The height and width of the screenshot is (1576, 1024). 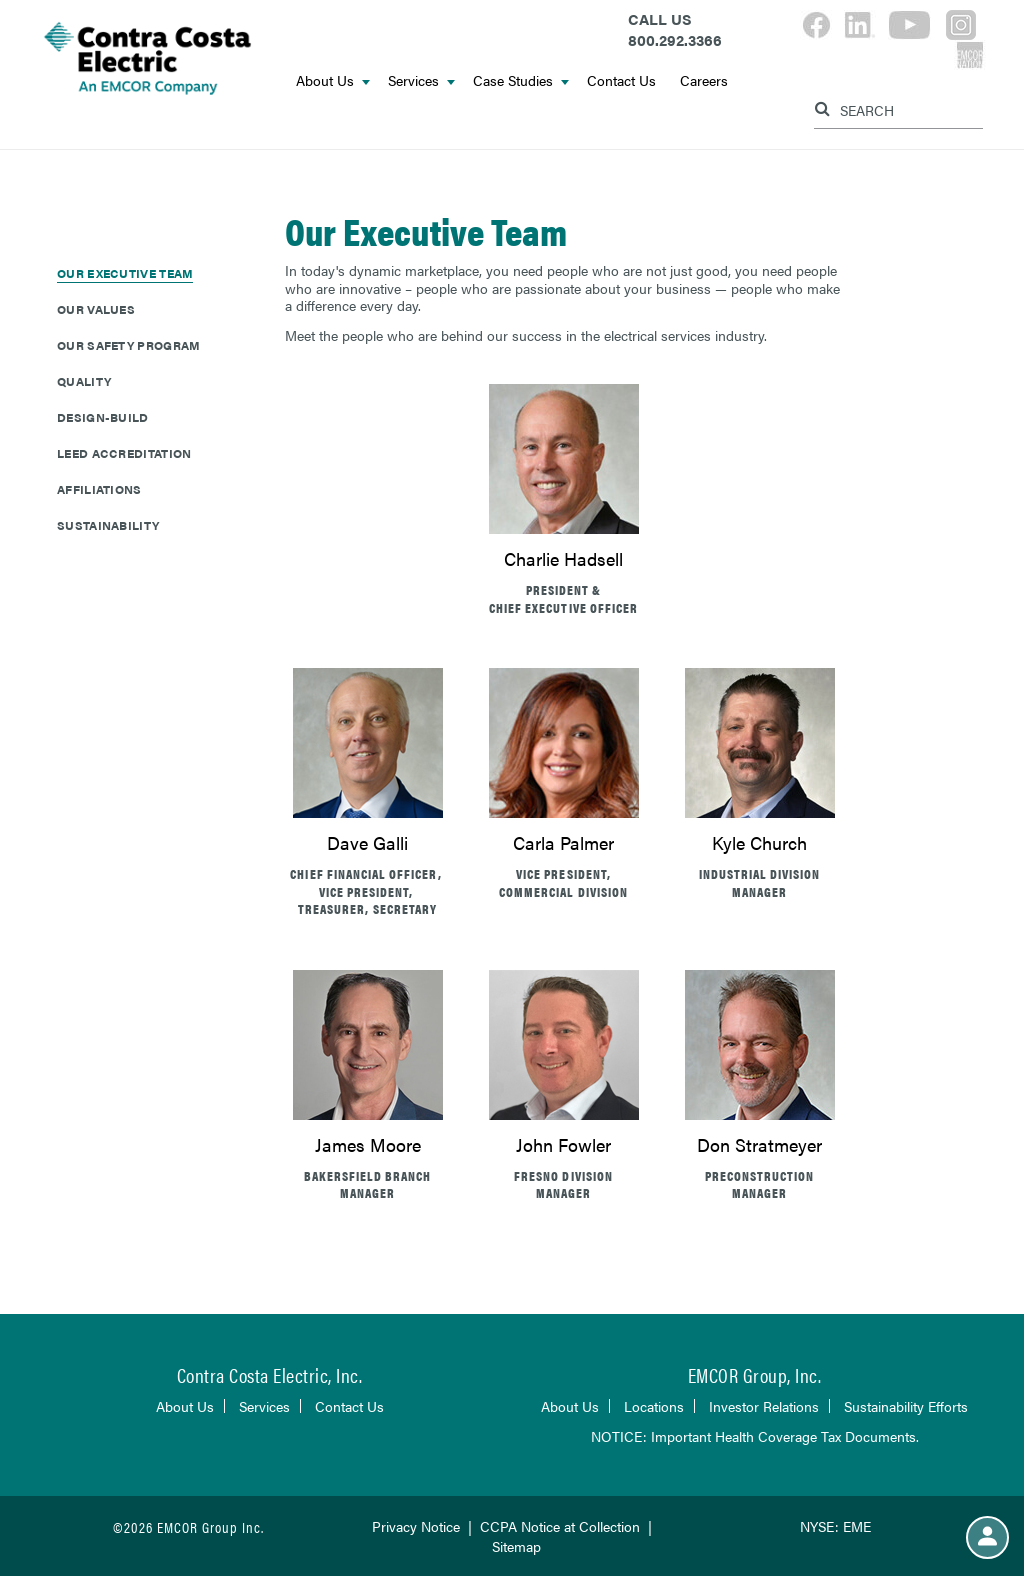 I want to click on NOTICE: Important Health Coverage Tax Documents., so click(x=755, y=1436).